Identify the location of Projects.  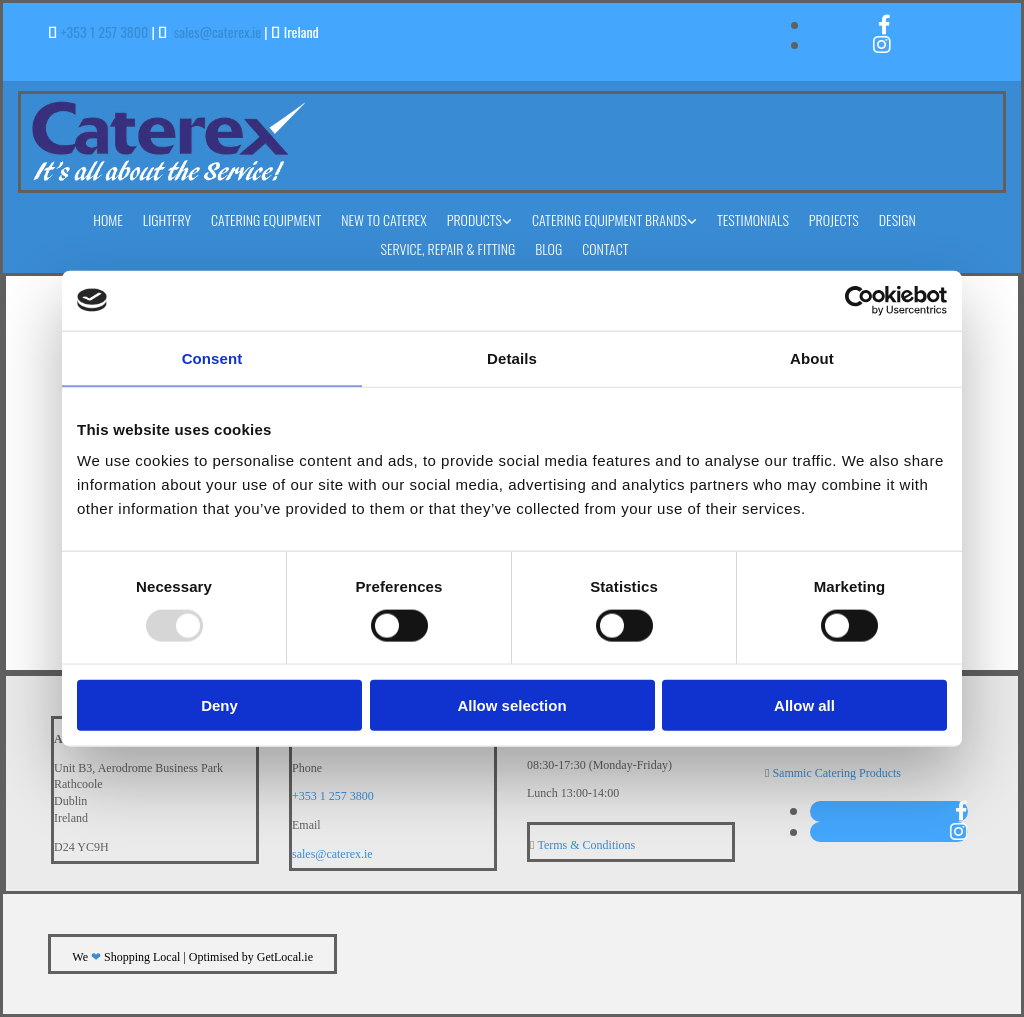
(834, 219).